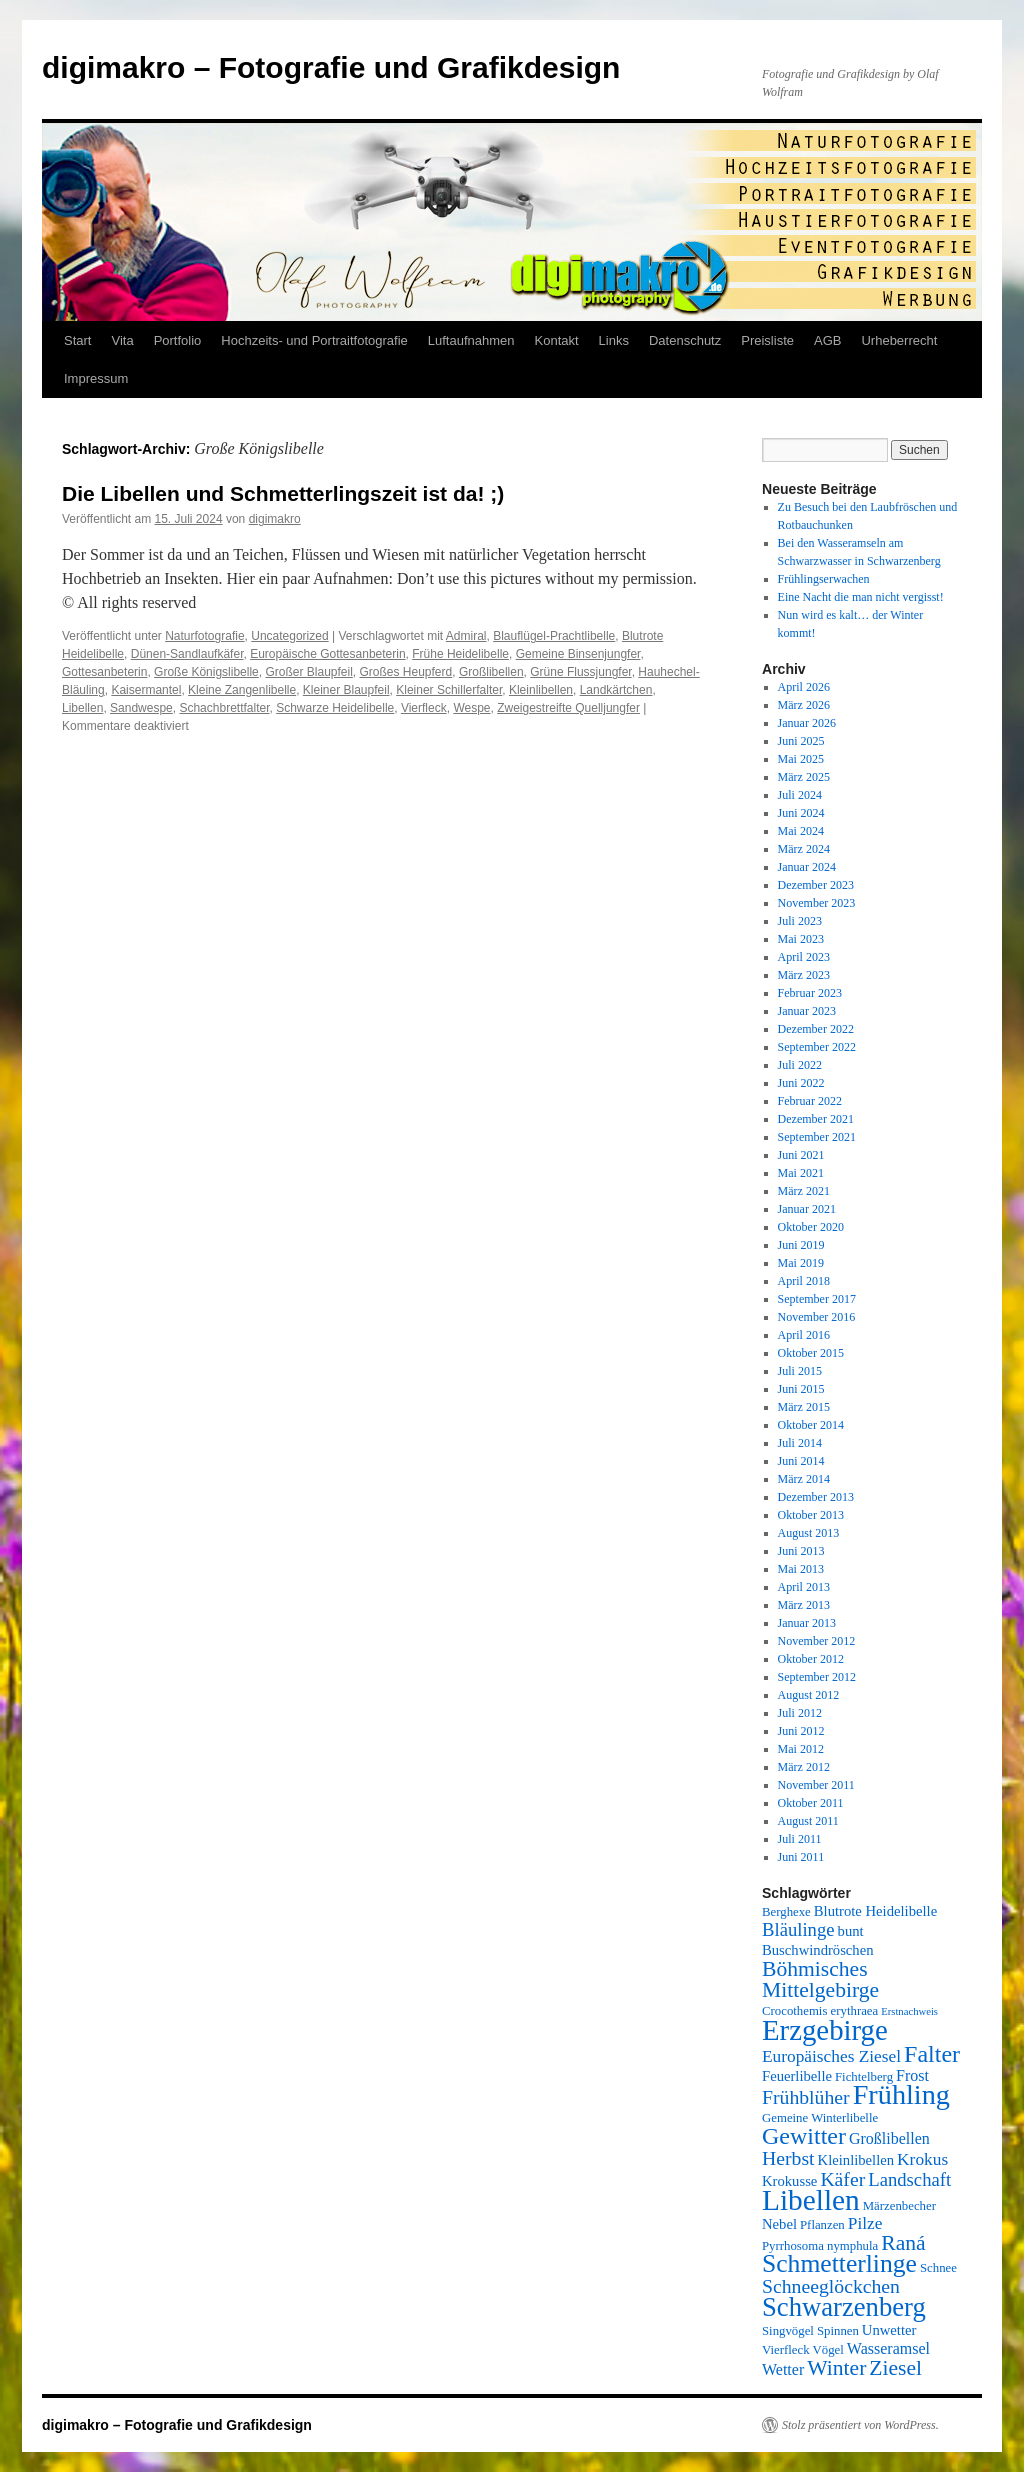 The image size is (1024, 2472). I want to click on Vögel [Vögel (5 Einträge)], so click(828, 2350).